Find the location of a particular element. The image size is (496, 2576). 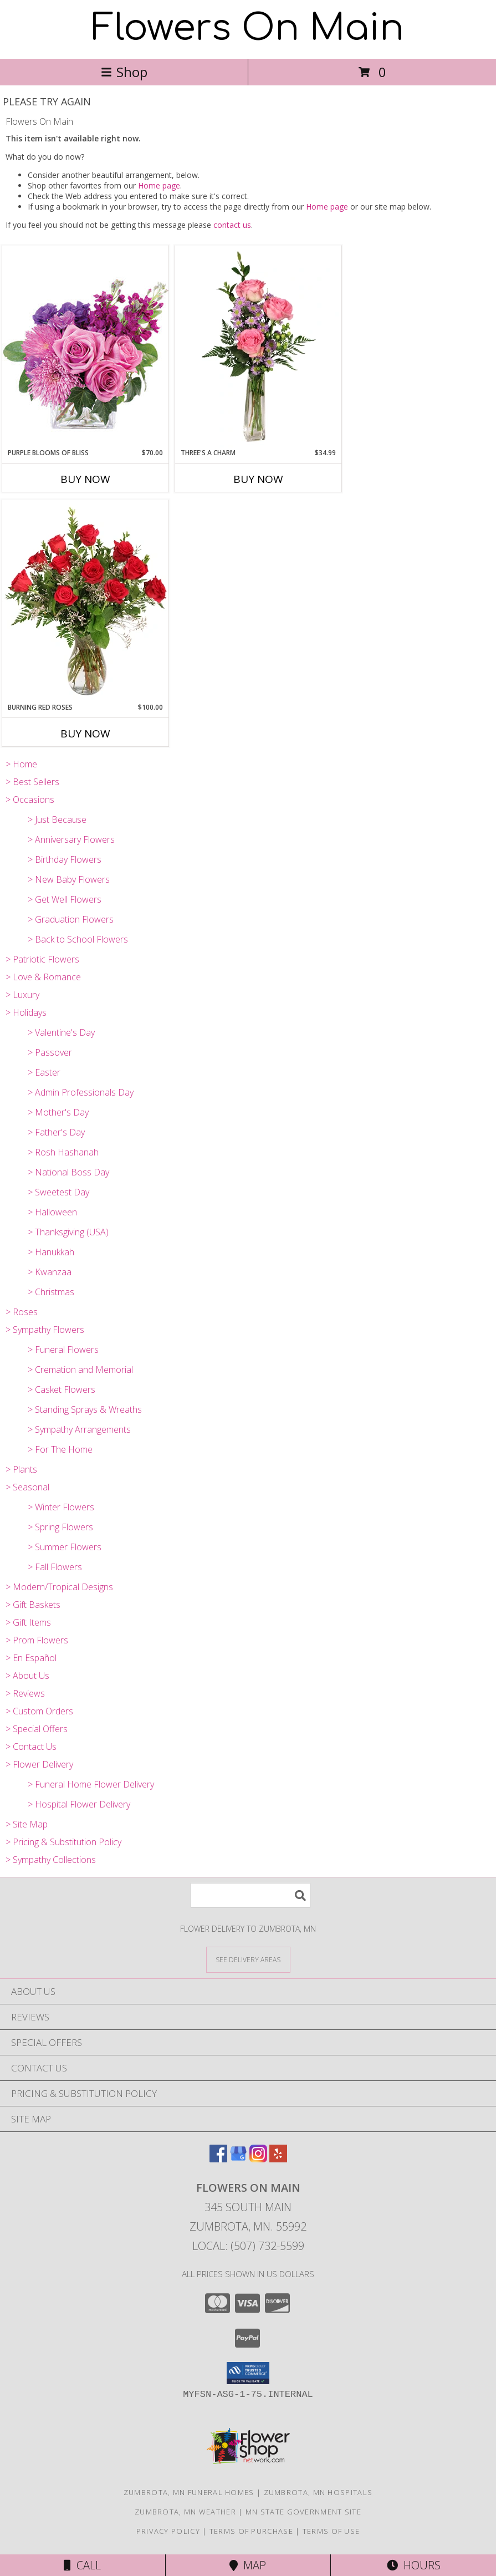

> En Español is located at coordinates (31, 1658).